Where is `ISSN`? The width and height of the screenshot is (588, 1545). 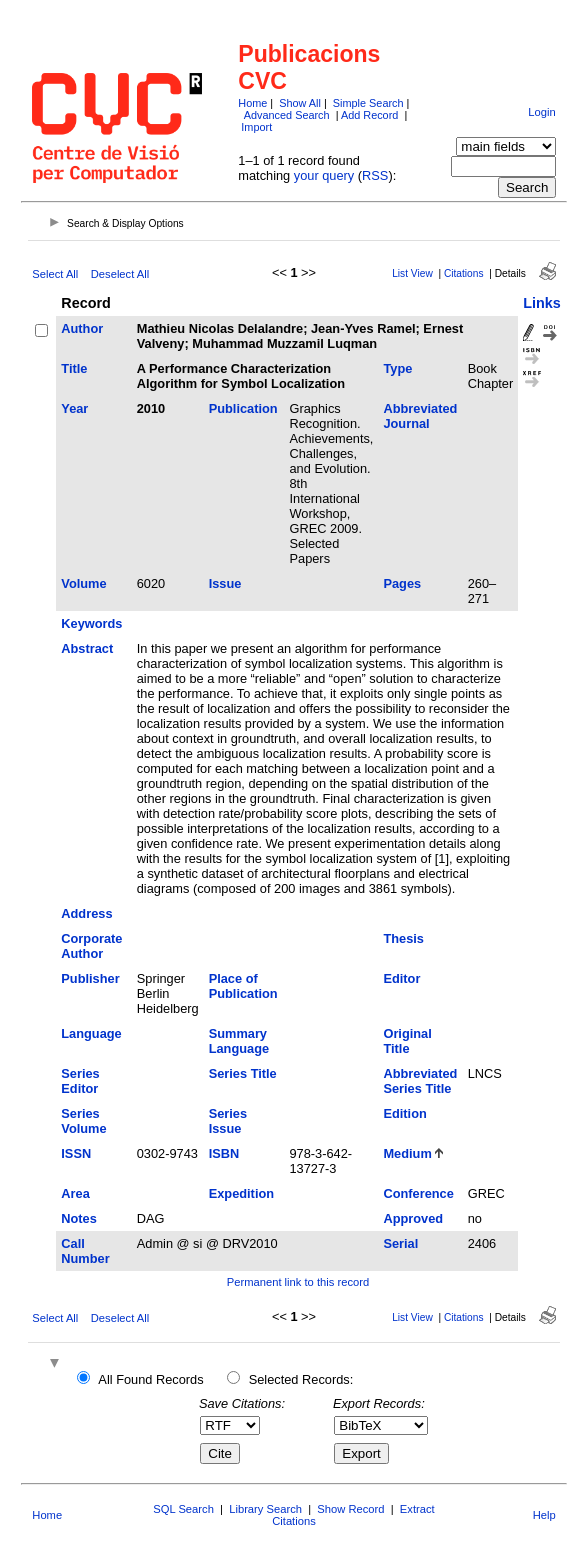
ISSN is located at coordinates (76, 1153).